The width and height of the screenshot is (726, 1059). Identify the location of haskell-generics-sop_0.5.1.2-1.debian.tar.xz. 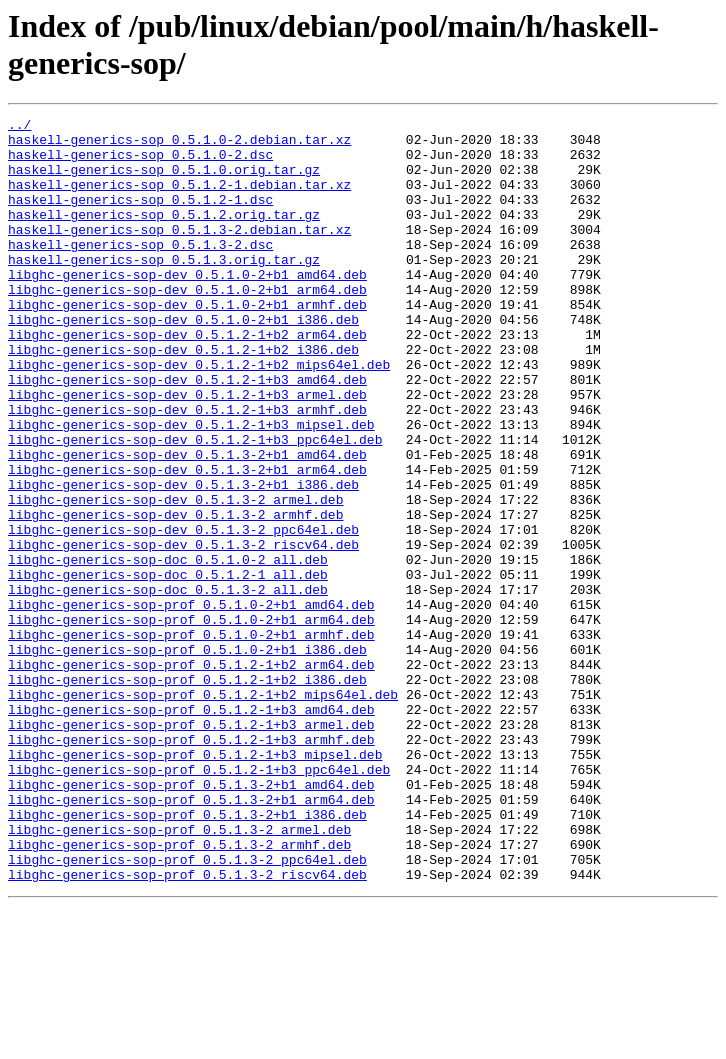
(179, 199).